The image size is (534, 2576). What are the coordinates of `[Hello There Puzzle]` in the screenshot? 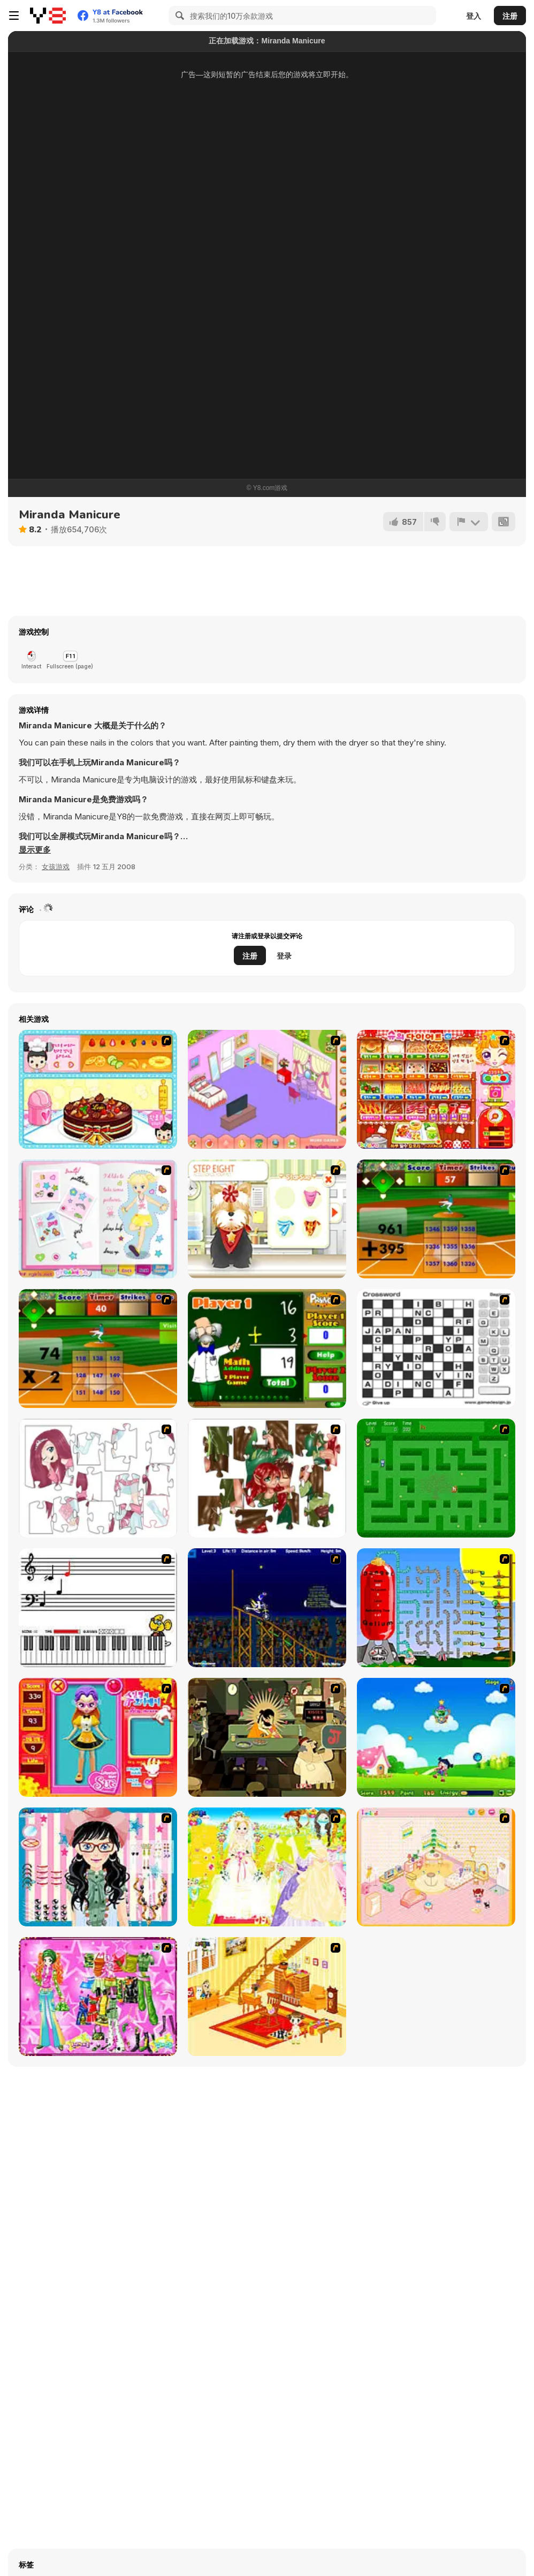 It's located at (98, 1478).